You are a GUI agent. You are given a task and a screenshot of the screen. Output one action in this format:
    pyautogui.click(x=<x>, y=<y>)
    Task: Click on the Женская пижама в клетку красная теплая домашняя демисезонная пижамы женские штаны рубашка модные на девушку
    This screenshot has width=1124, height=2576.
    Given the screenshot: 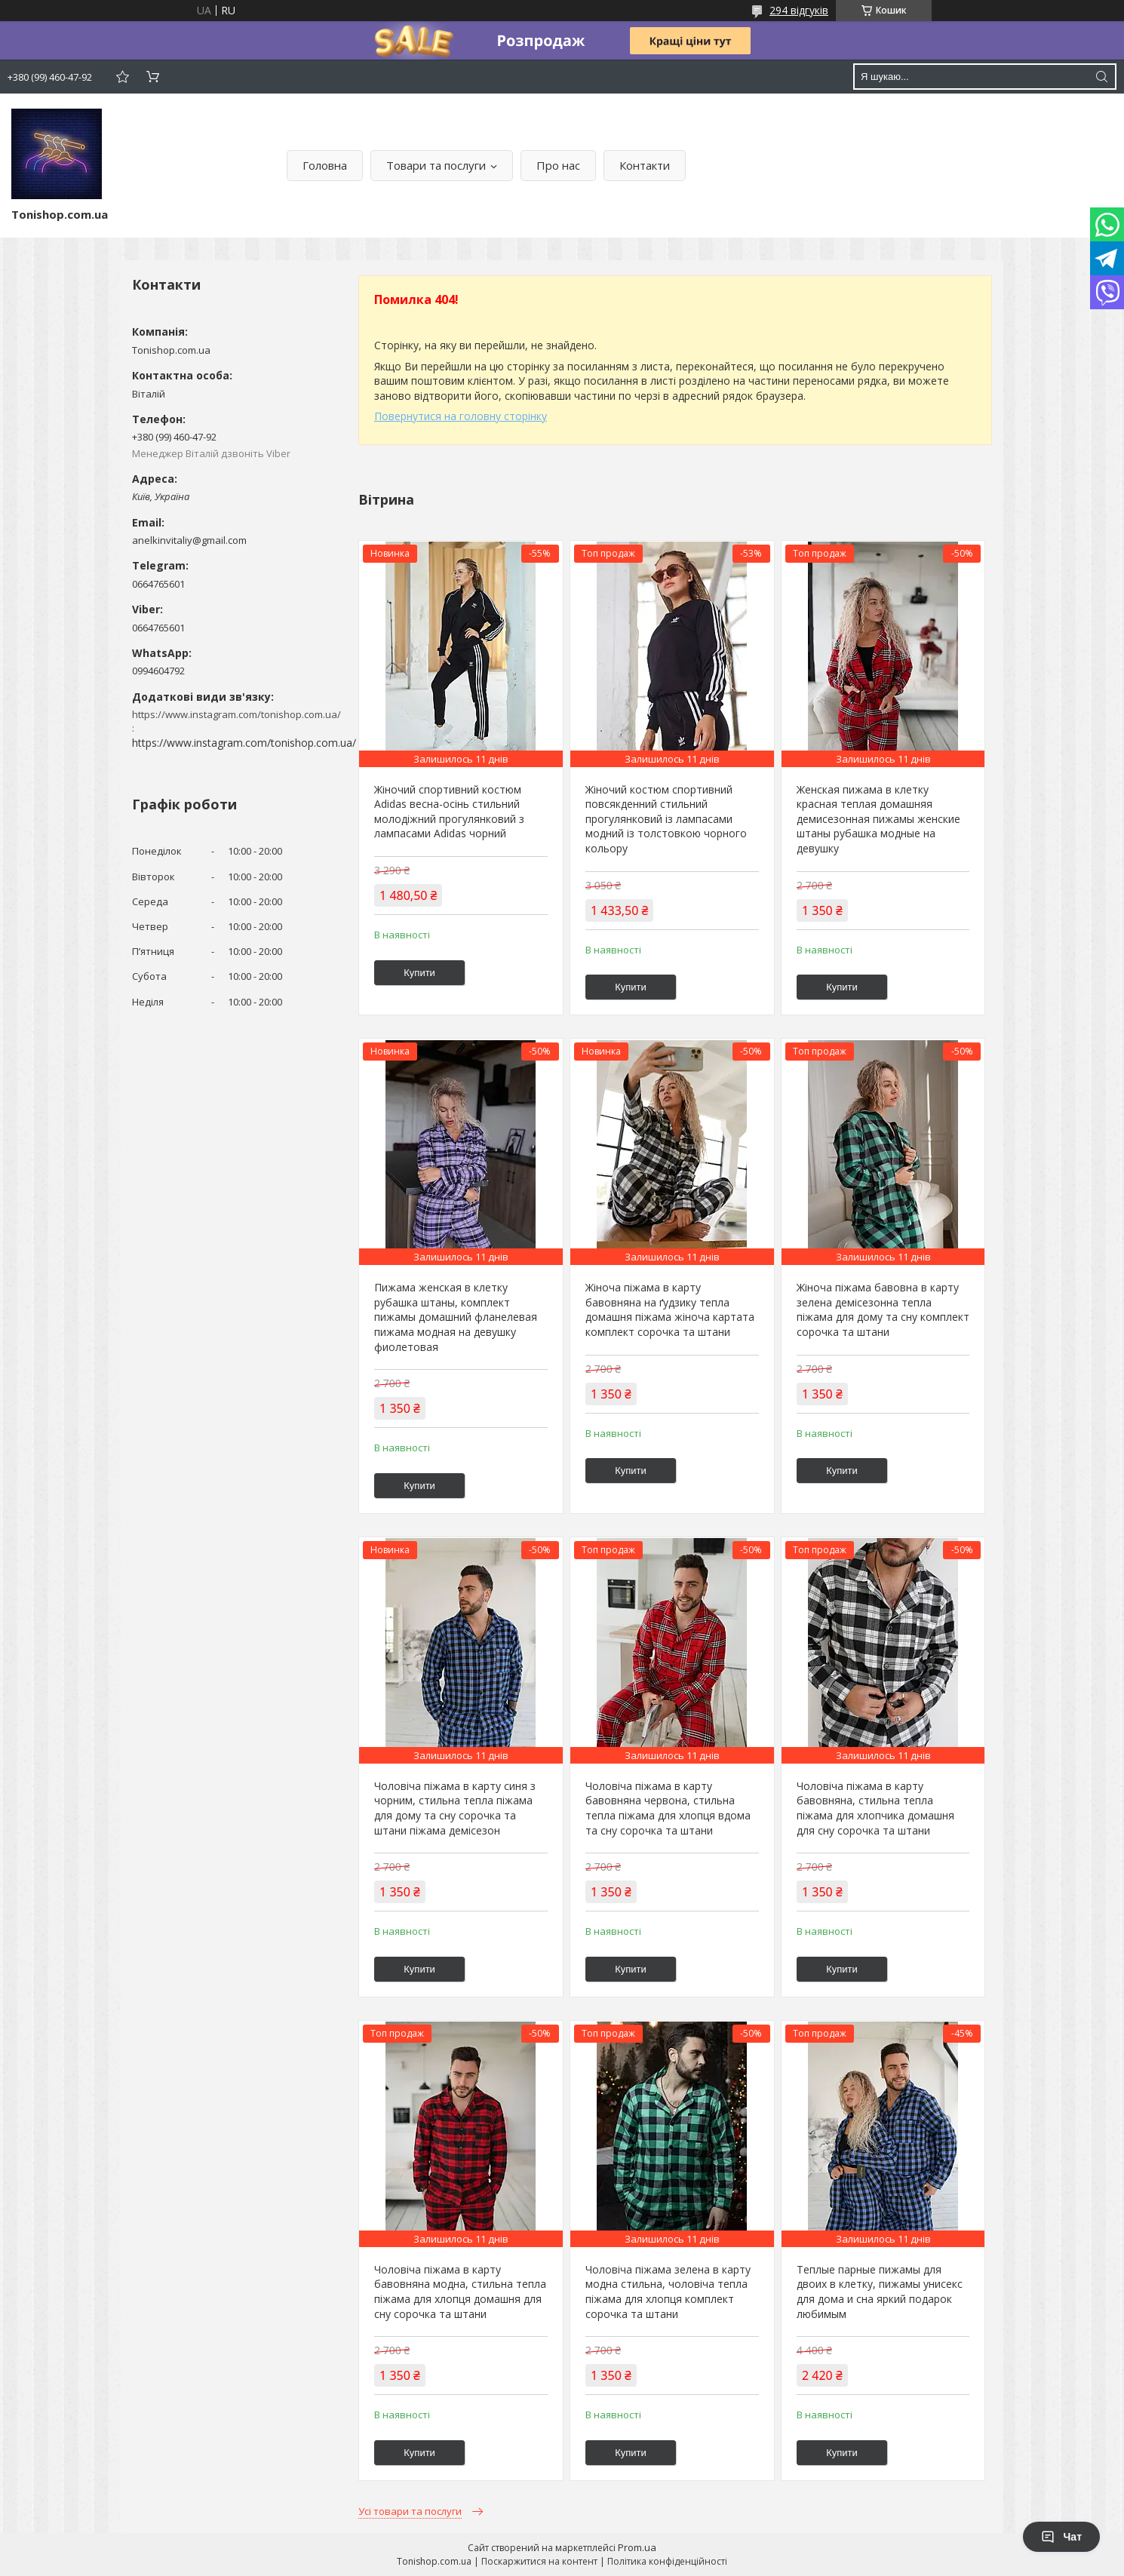 What is the action you would take?
    pyautogui.click(x=878, y=818)
    